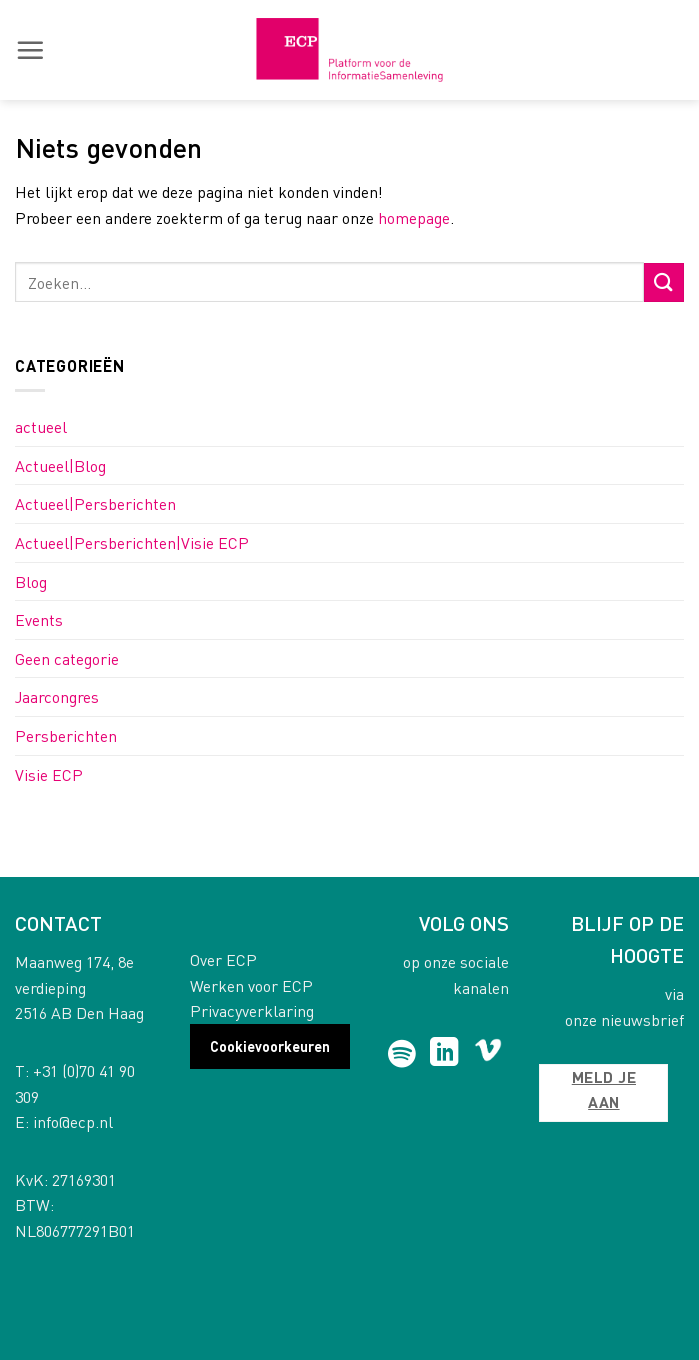 This screenshot has height=1360, width=699. I want to click on [Follow on Spotify], so click(401, 1054).